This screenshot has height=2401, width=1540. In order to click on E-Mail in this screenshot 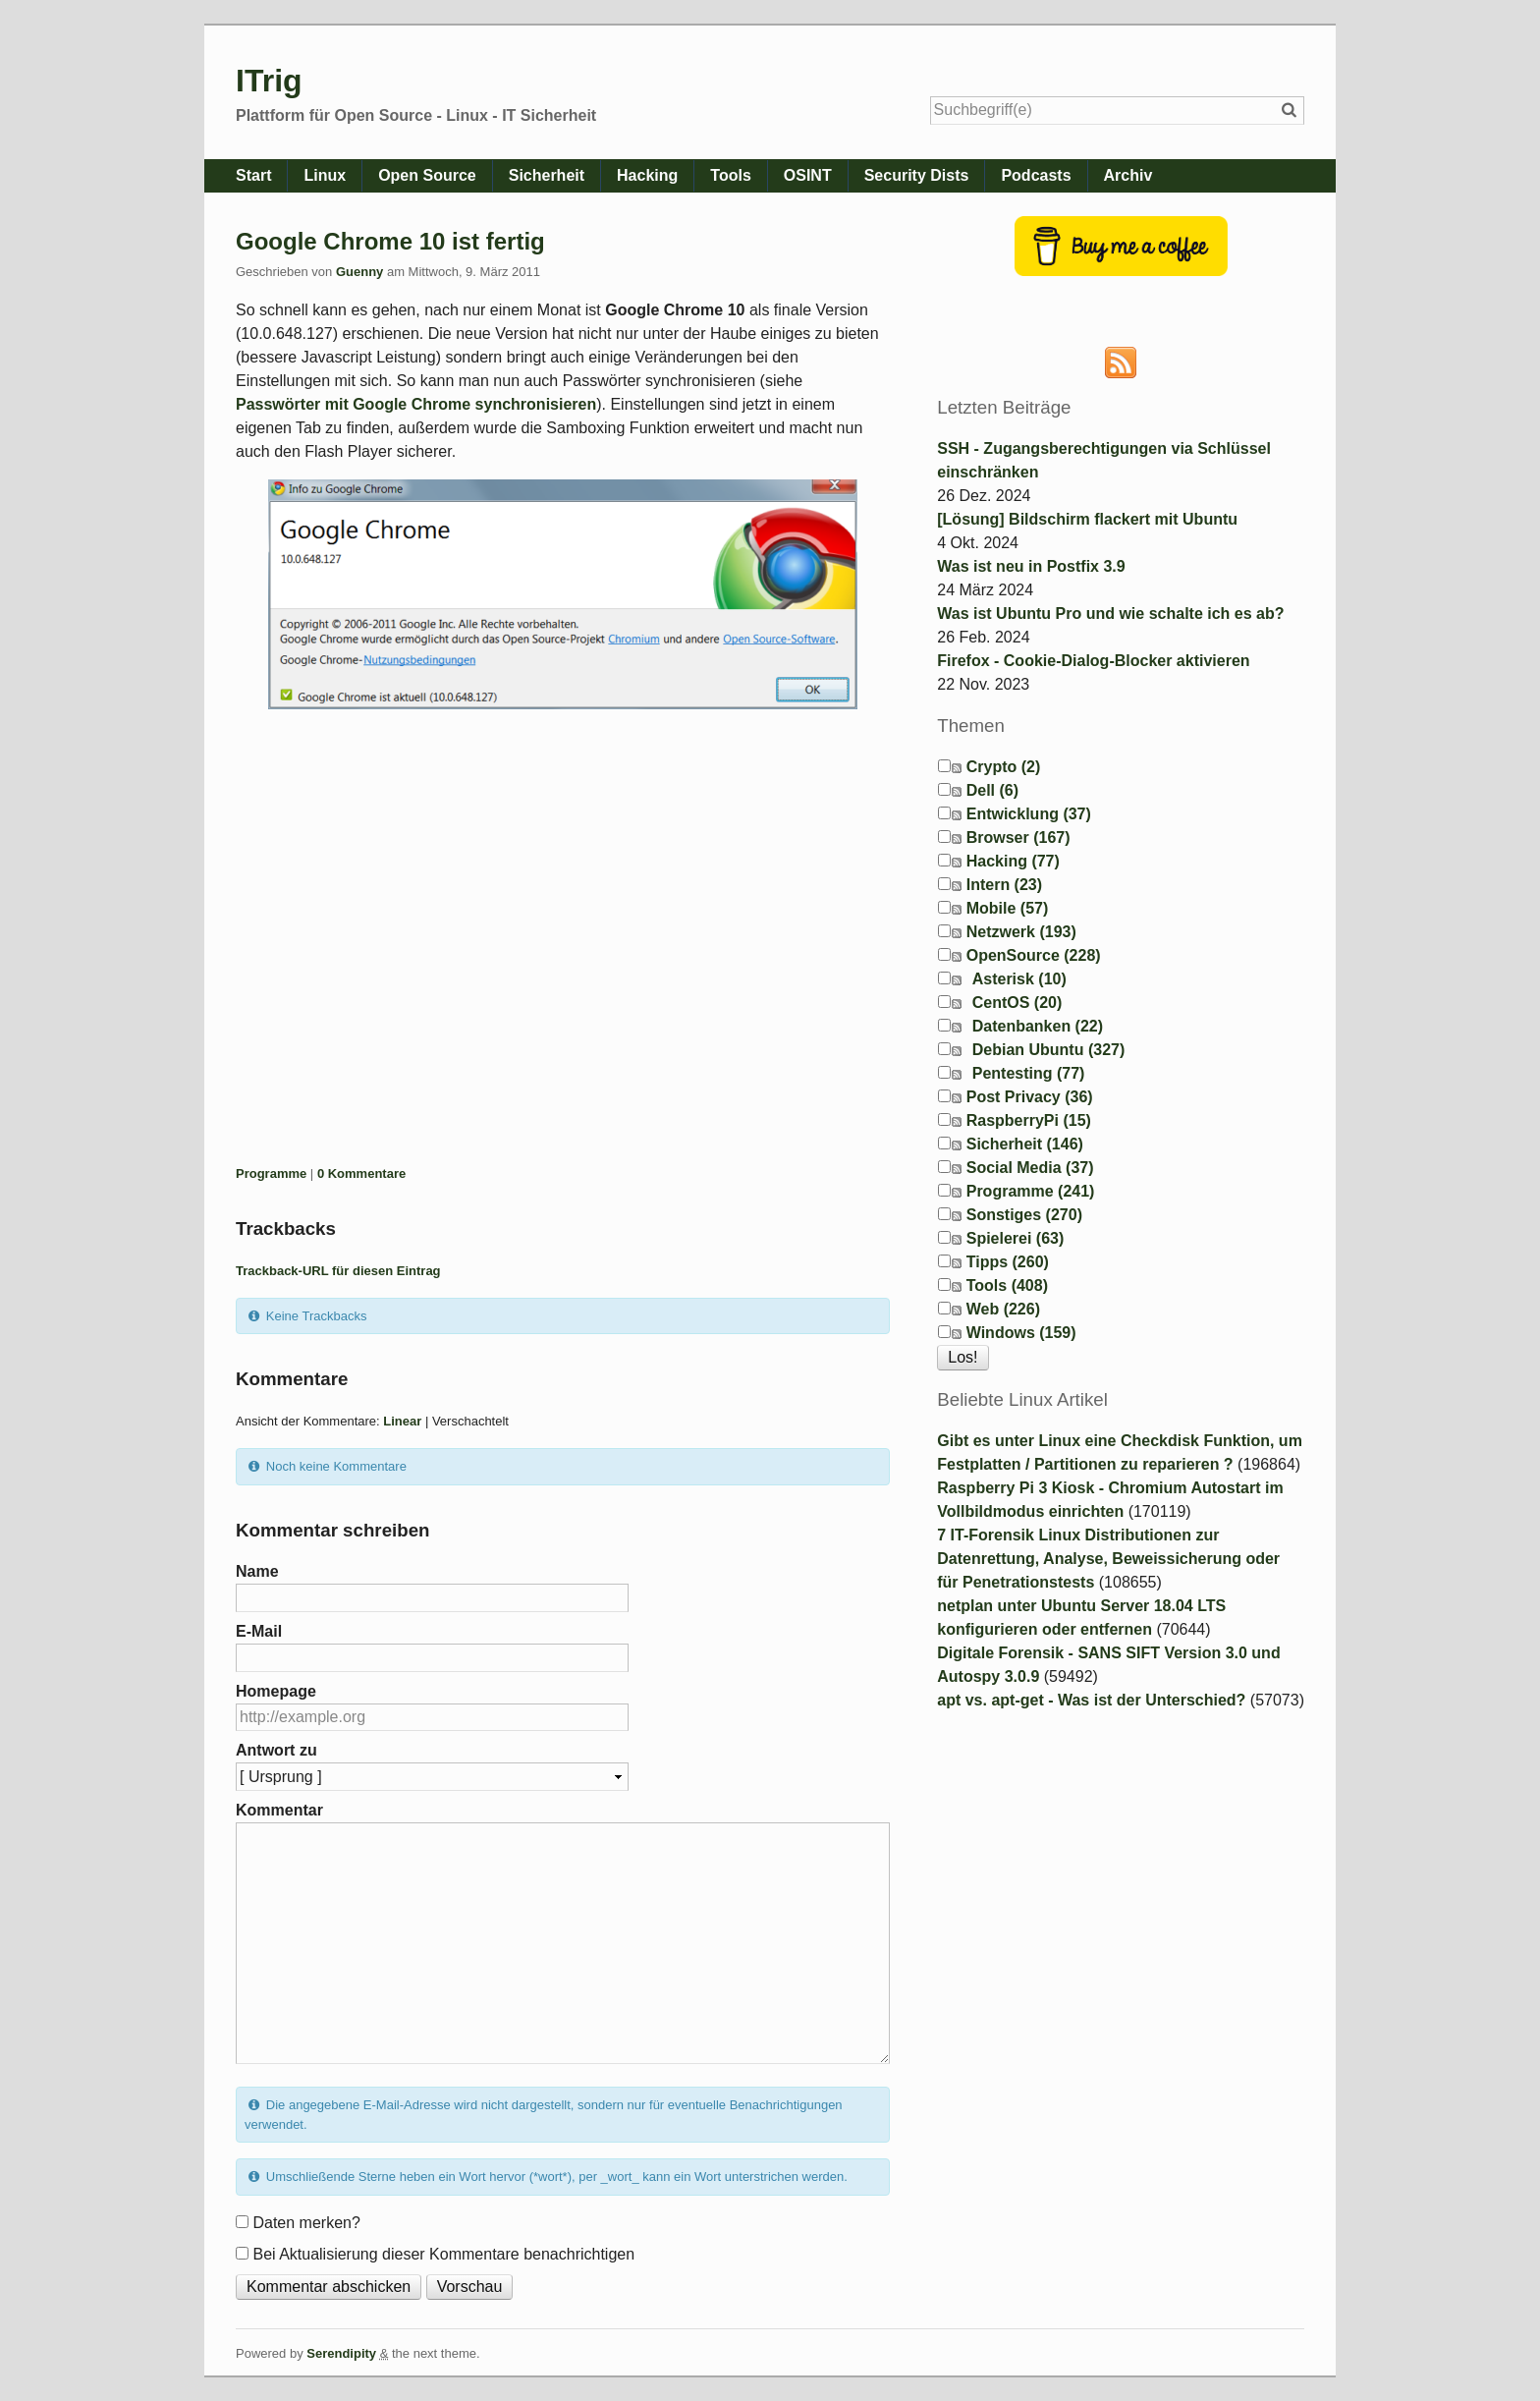, I will do `click(259, 1631)`.